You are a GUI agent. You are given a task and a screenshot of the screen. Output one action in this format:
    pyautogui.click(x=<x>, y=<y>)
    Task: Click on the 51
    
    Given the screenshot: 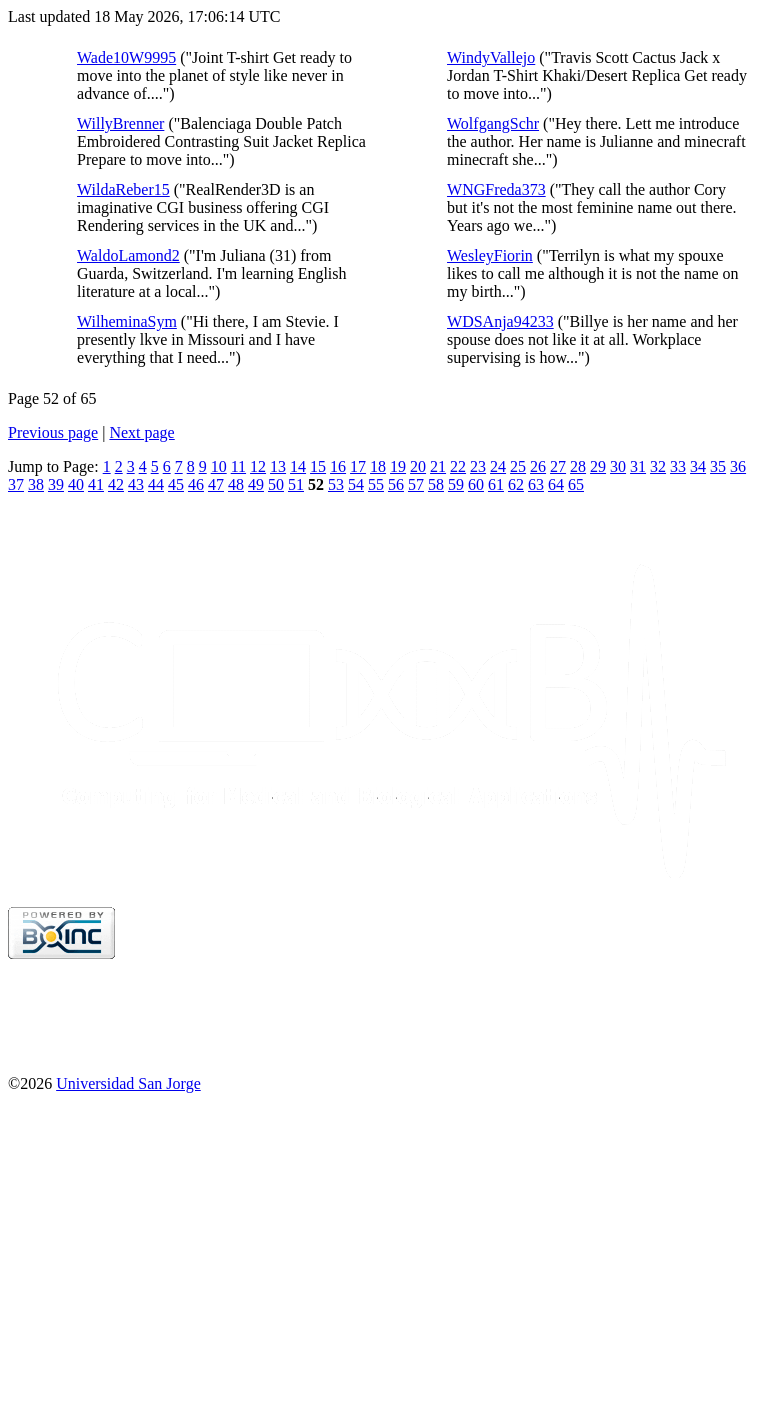 What is the action you would take?
    pyautogui.click(x=296, y=484)
    